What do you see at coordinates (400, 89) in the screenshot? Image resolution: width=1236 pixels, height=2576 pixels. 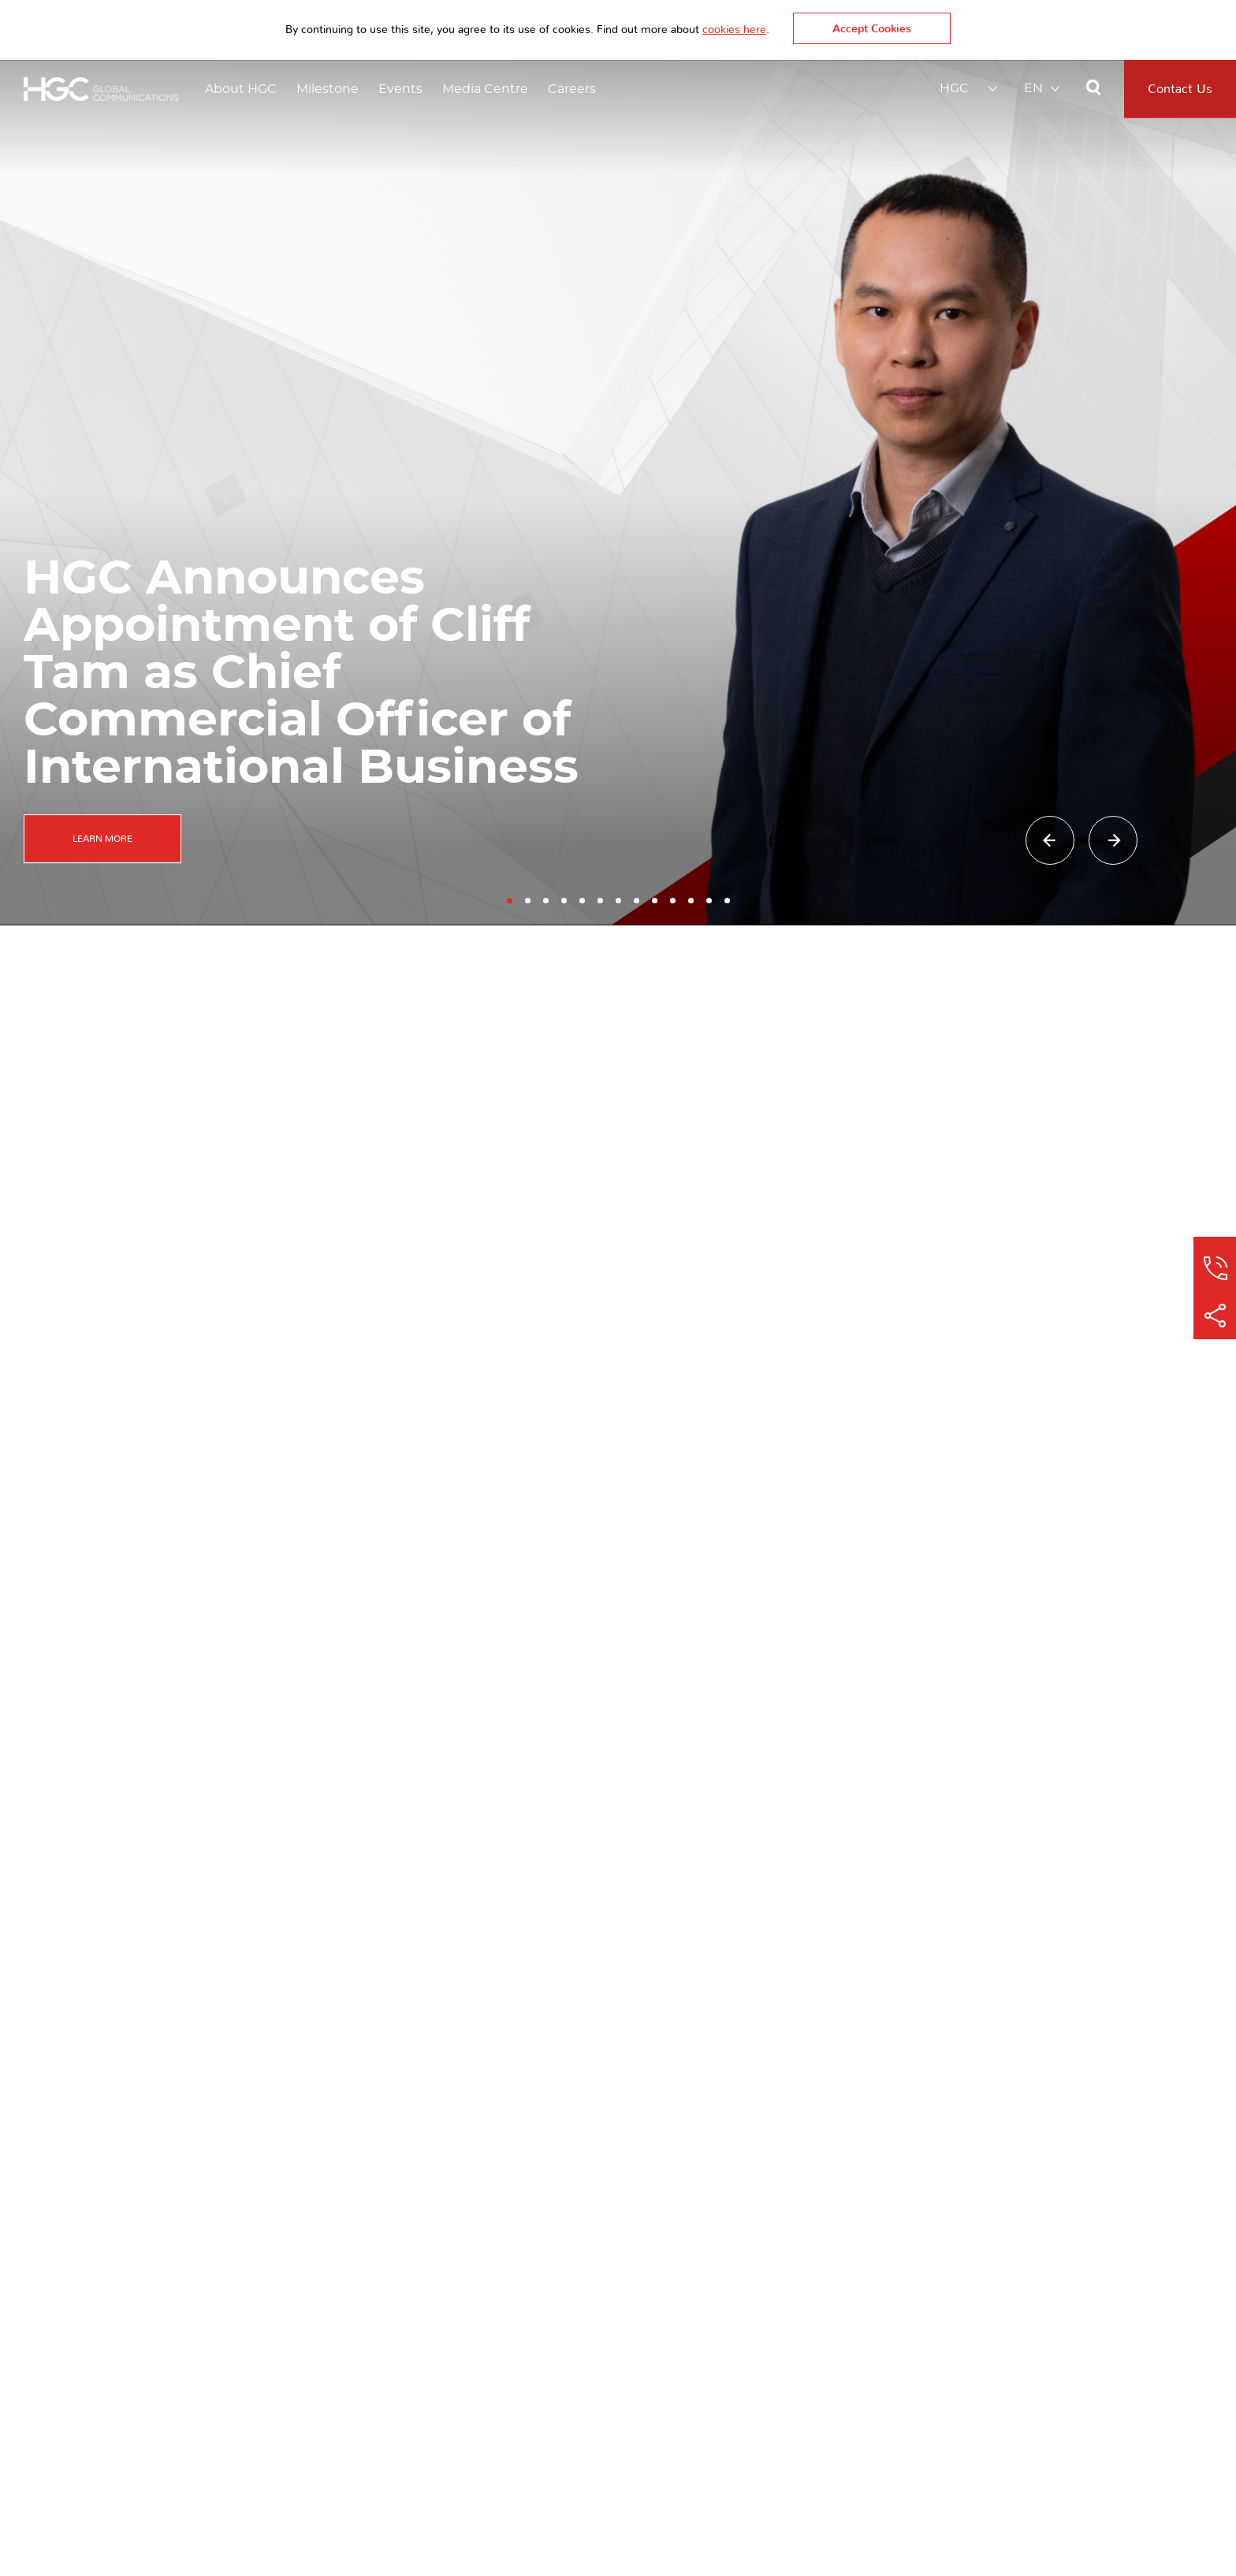 I see `Events` at bounding box center [400, 89].